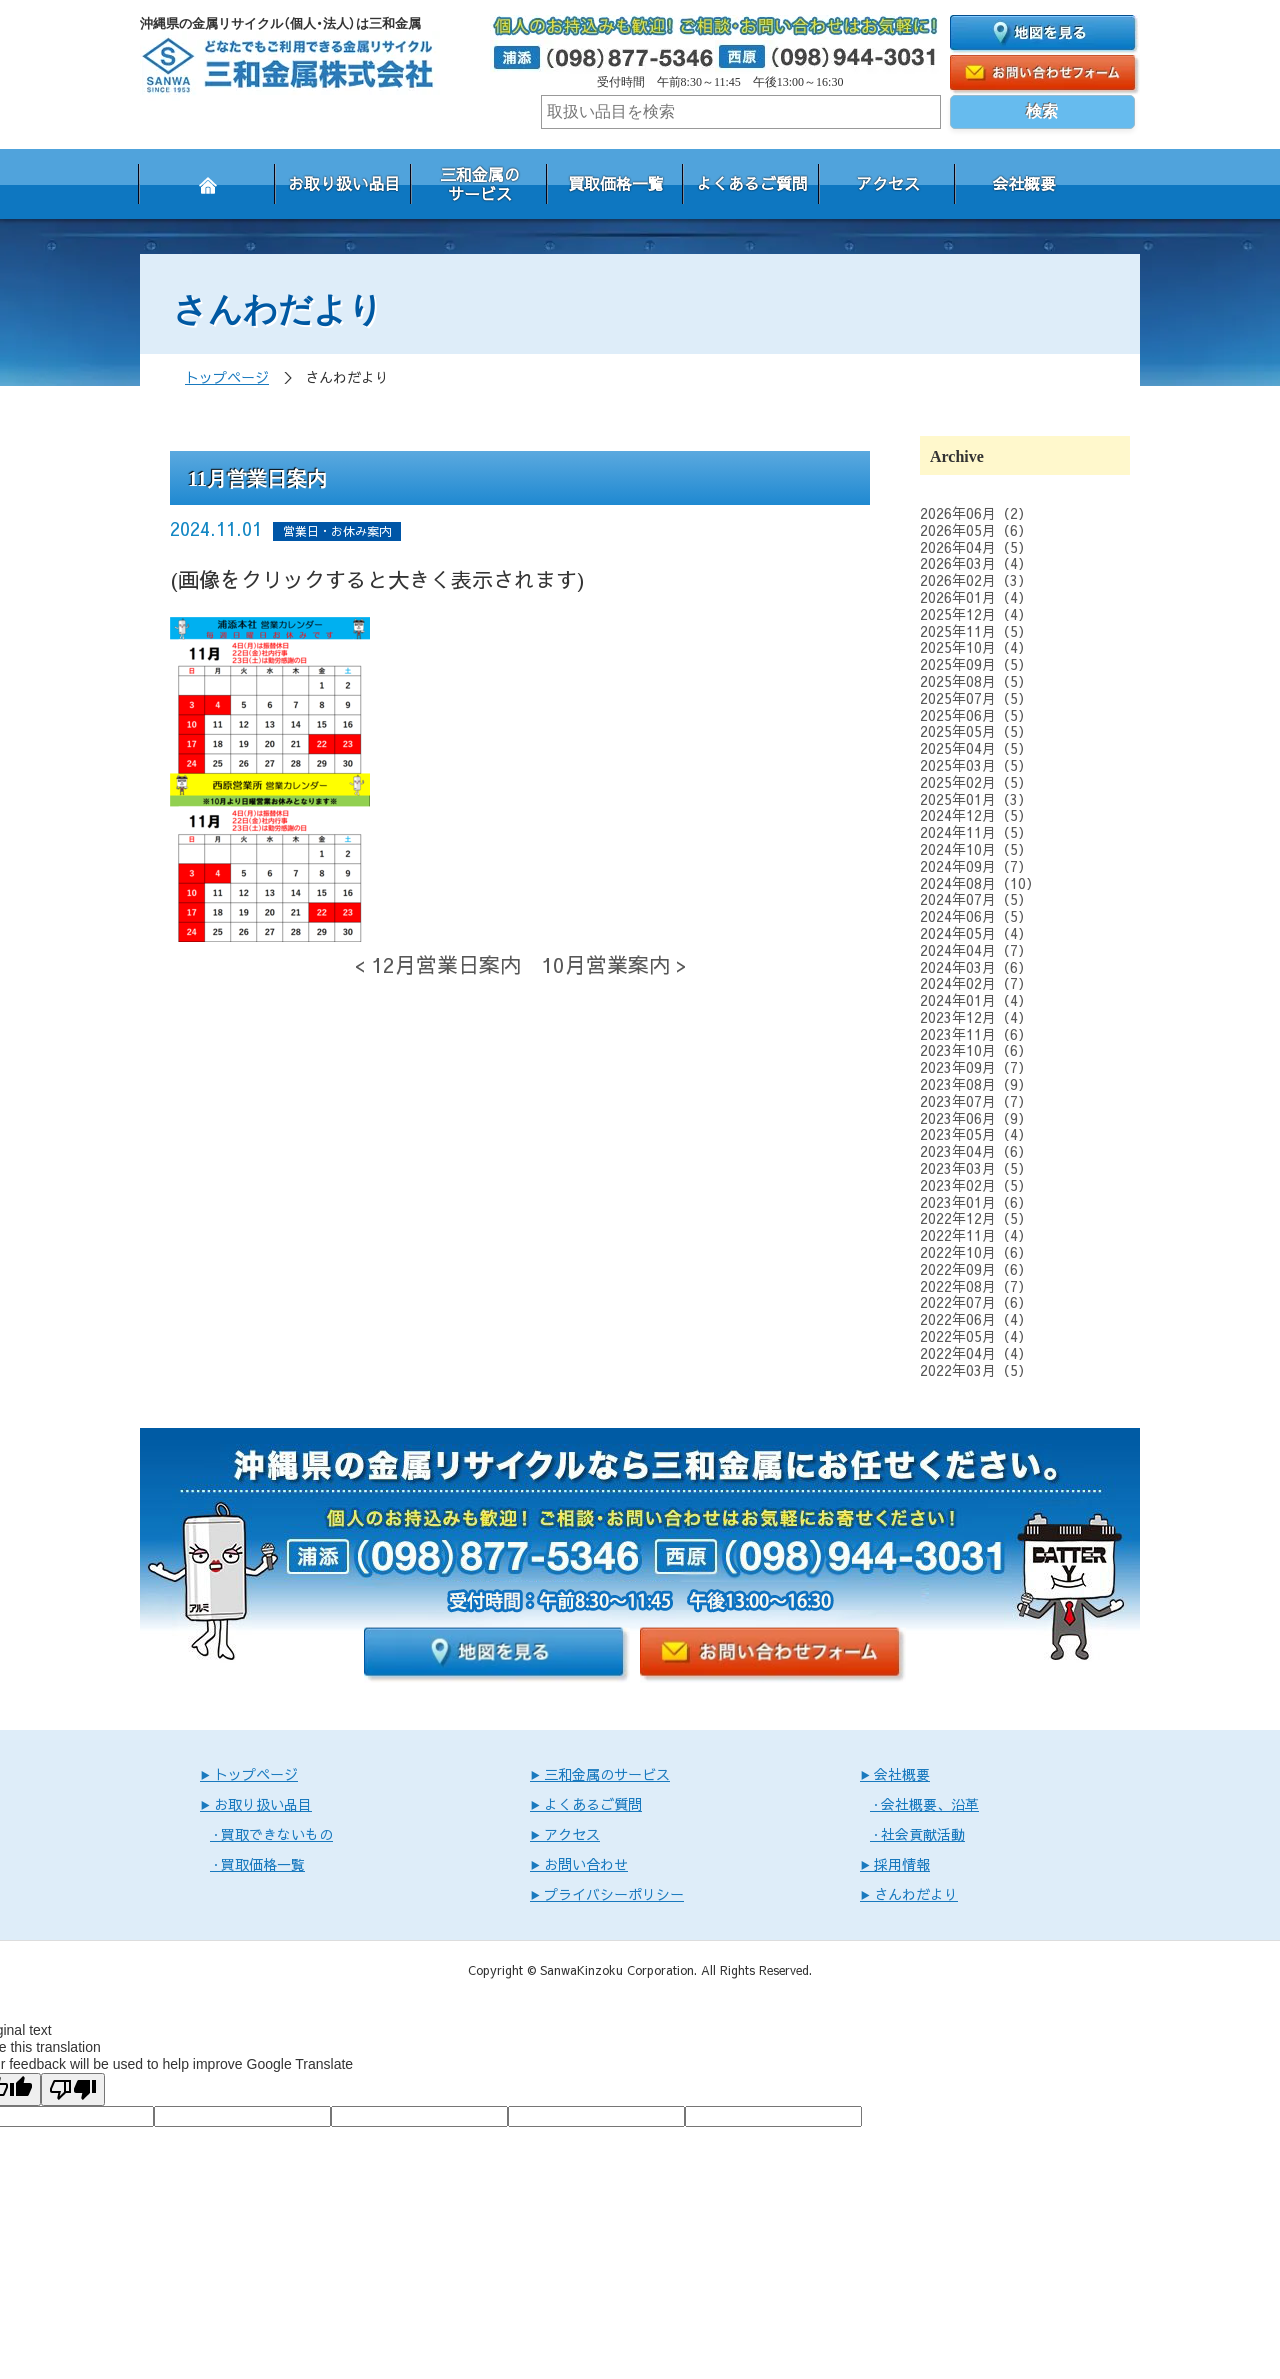  What do you see at coordinates (976, 563) in the screenshot?
I see `2026年03月（4）` at bounding box center [976, 563].